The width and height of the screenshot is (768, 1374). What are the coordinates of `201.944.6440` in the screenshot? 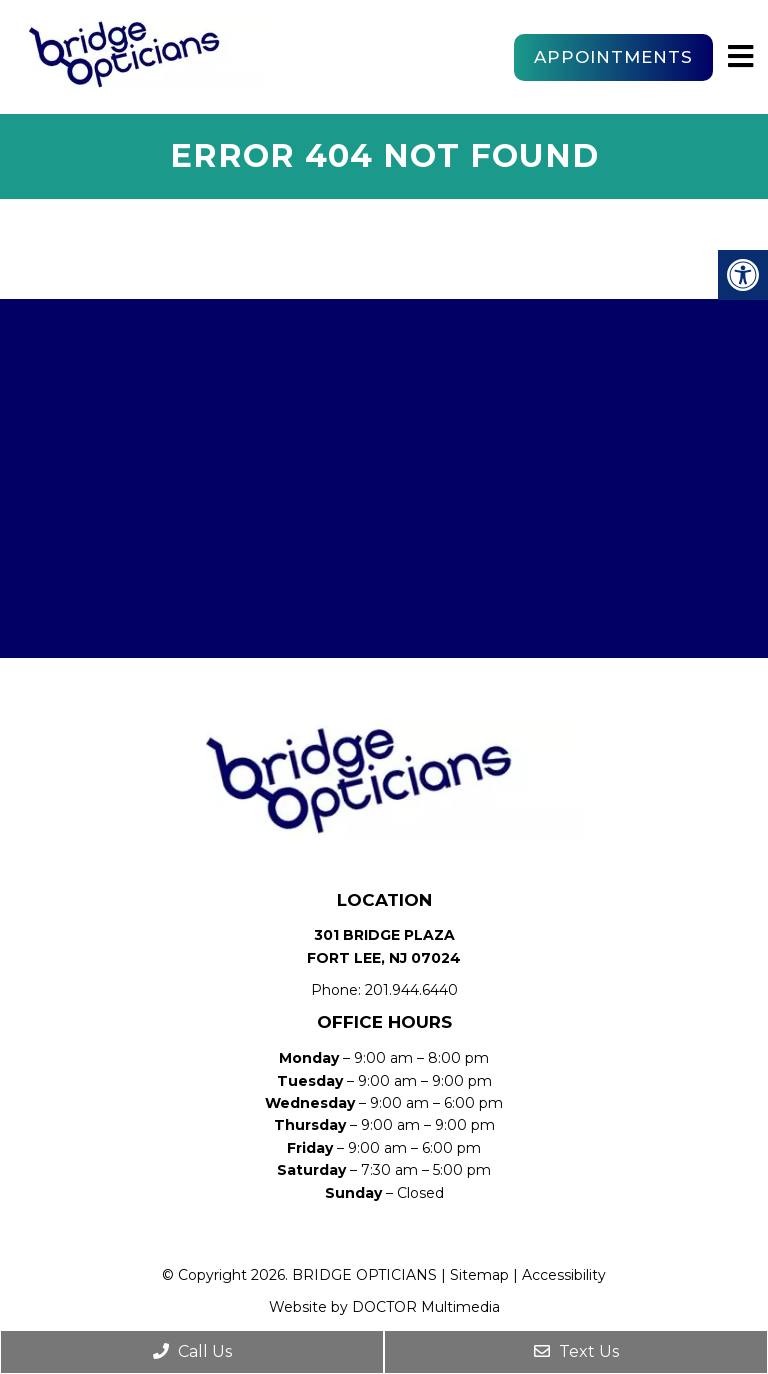 It's located at (411, 990).